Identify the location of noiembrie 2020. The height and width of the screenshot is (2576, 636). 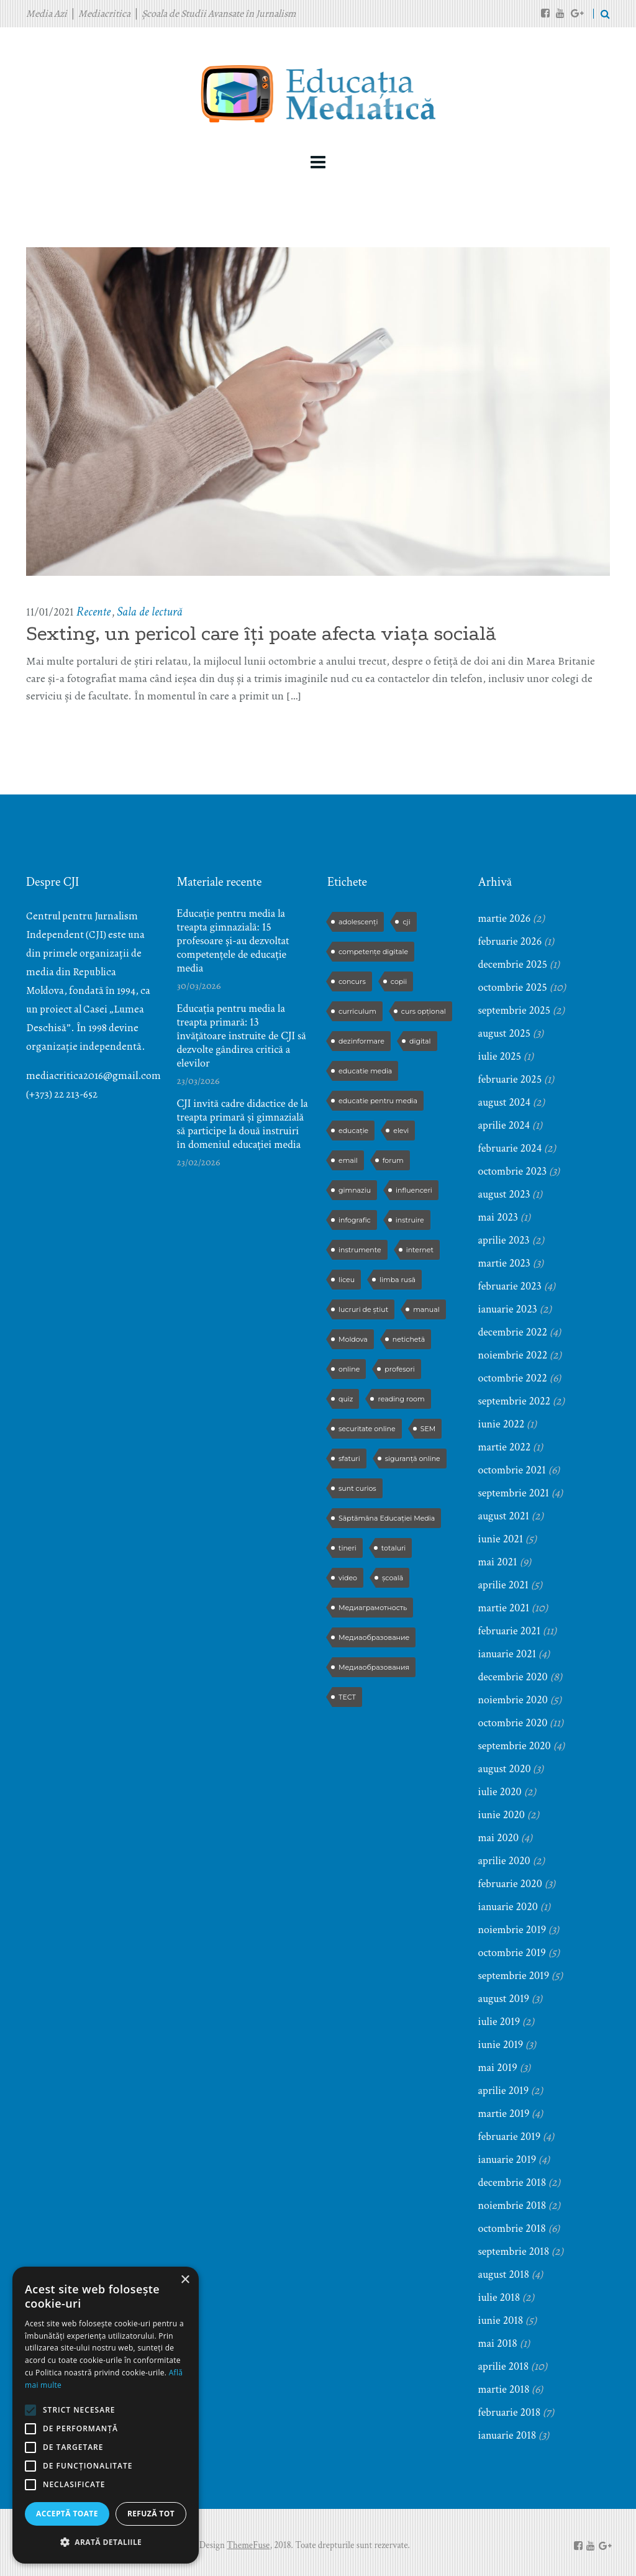
(513, 1700).